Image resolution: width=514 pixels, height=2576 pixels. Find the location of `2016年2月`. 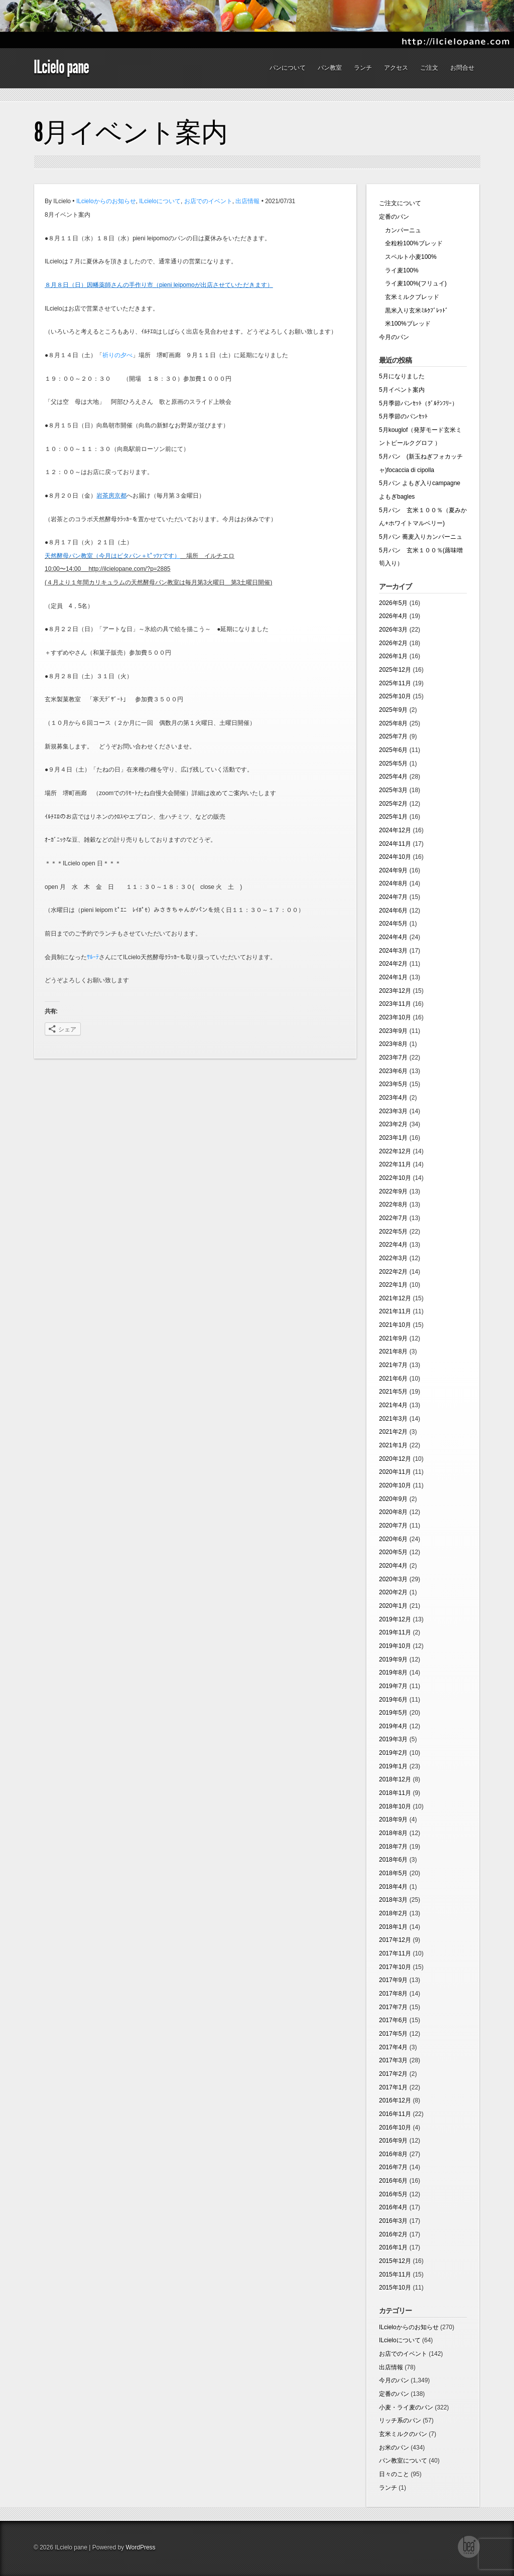

2016年2月 is located at coordinates (393, 2234).